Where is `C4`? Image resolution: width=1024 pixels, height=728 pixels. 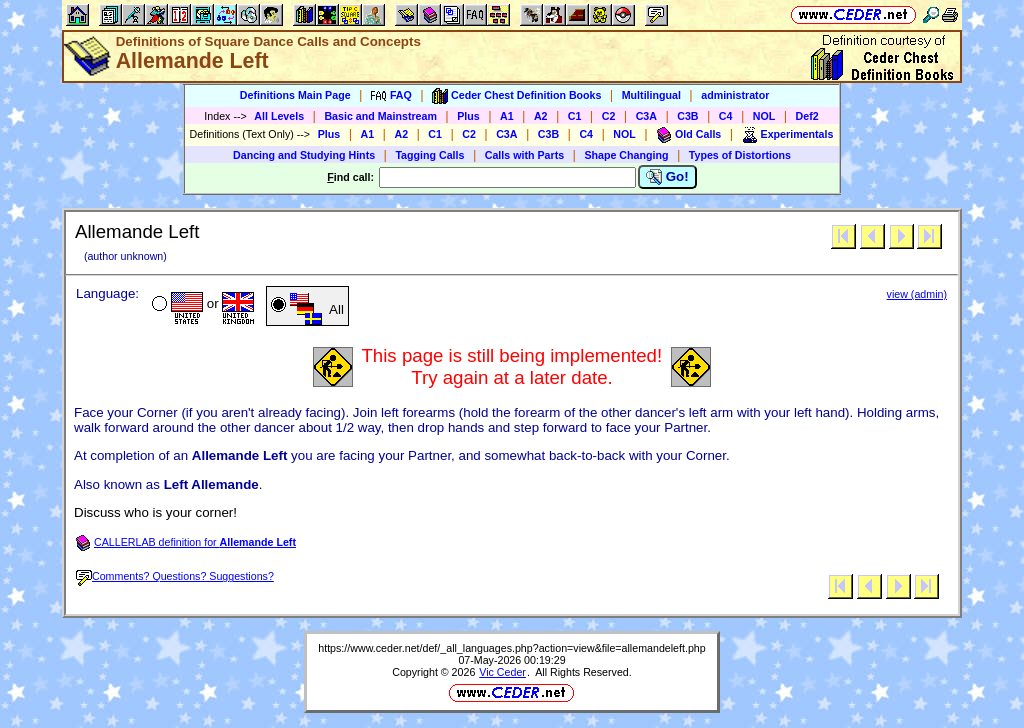 C4 is located at coordinates (726, 116).